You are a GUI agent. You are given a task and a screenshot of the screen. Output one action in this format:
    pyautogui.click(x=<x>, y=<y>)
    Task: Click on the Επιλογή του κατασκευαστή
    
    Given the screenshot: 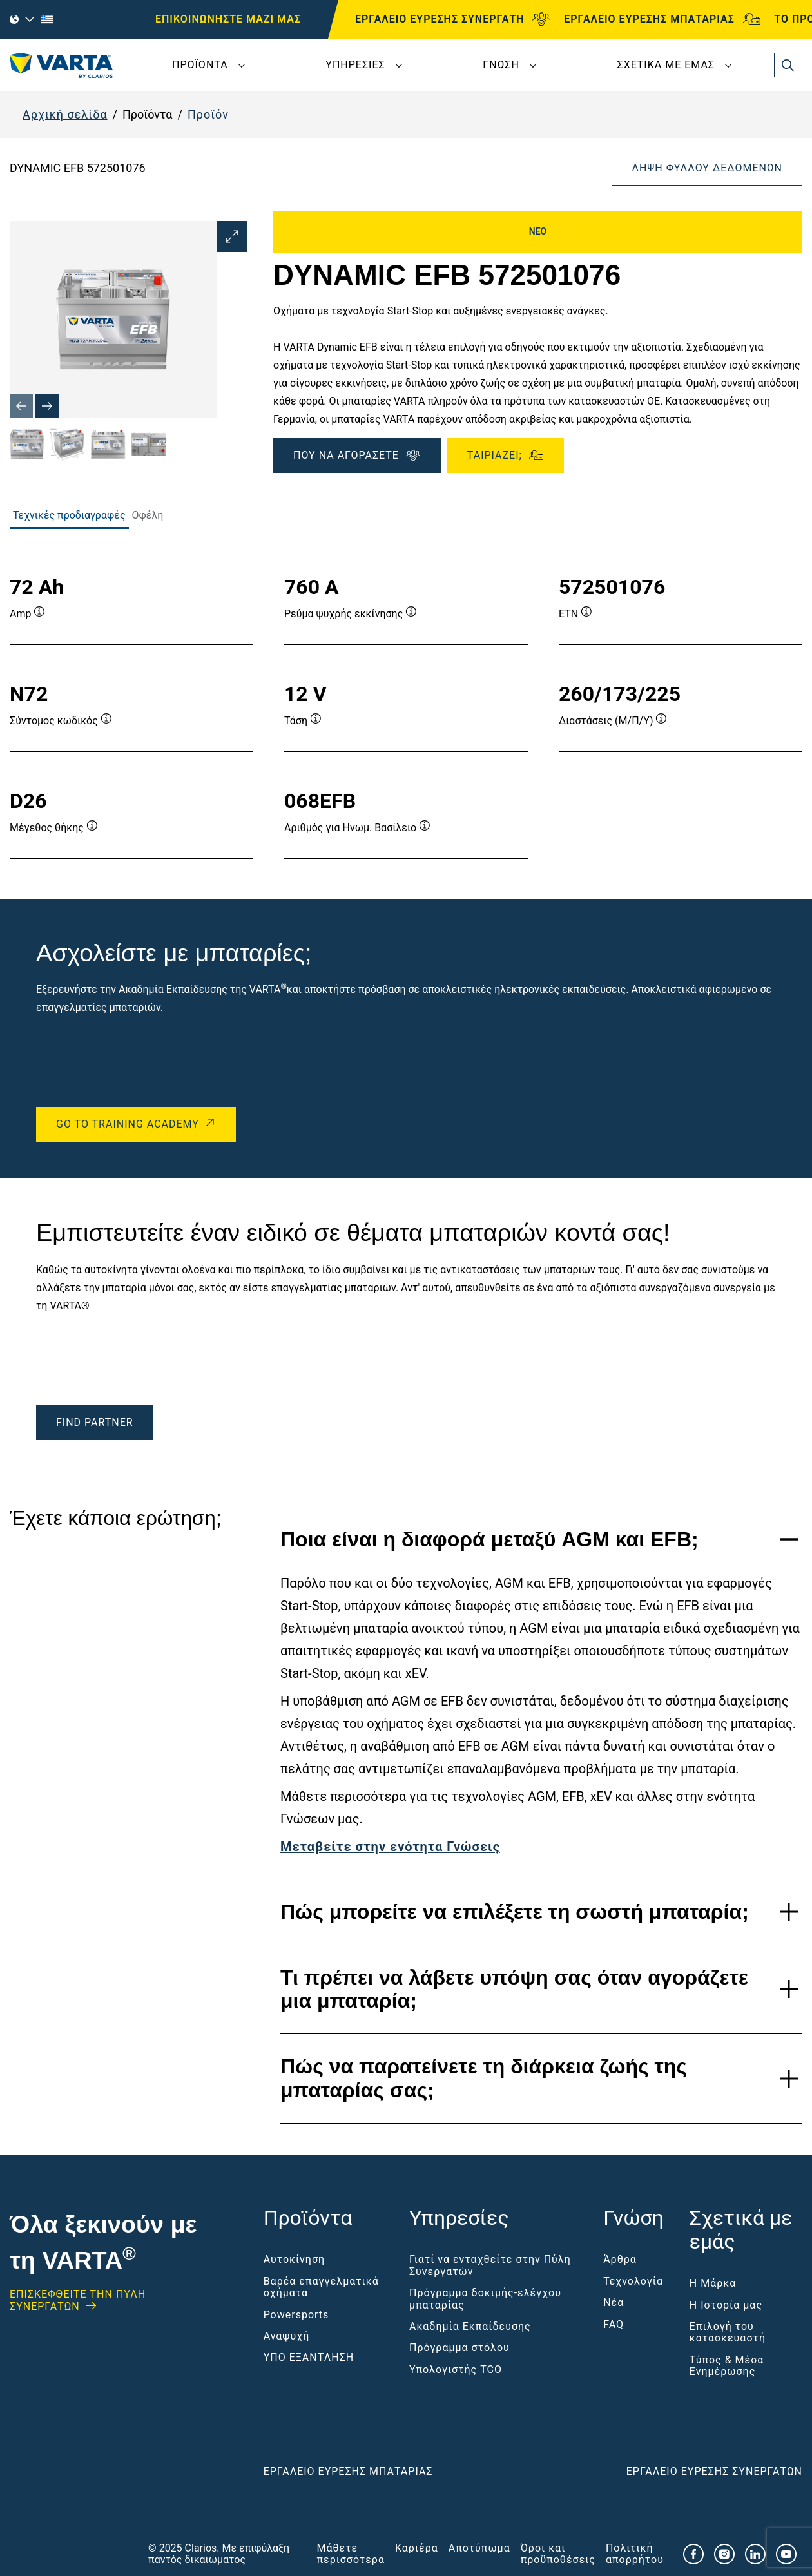 What is the action you would take?
    pyautogui.click(x=728, y=2332)
    